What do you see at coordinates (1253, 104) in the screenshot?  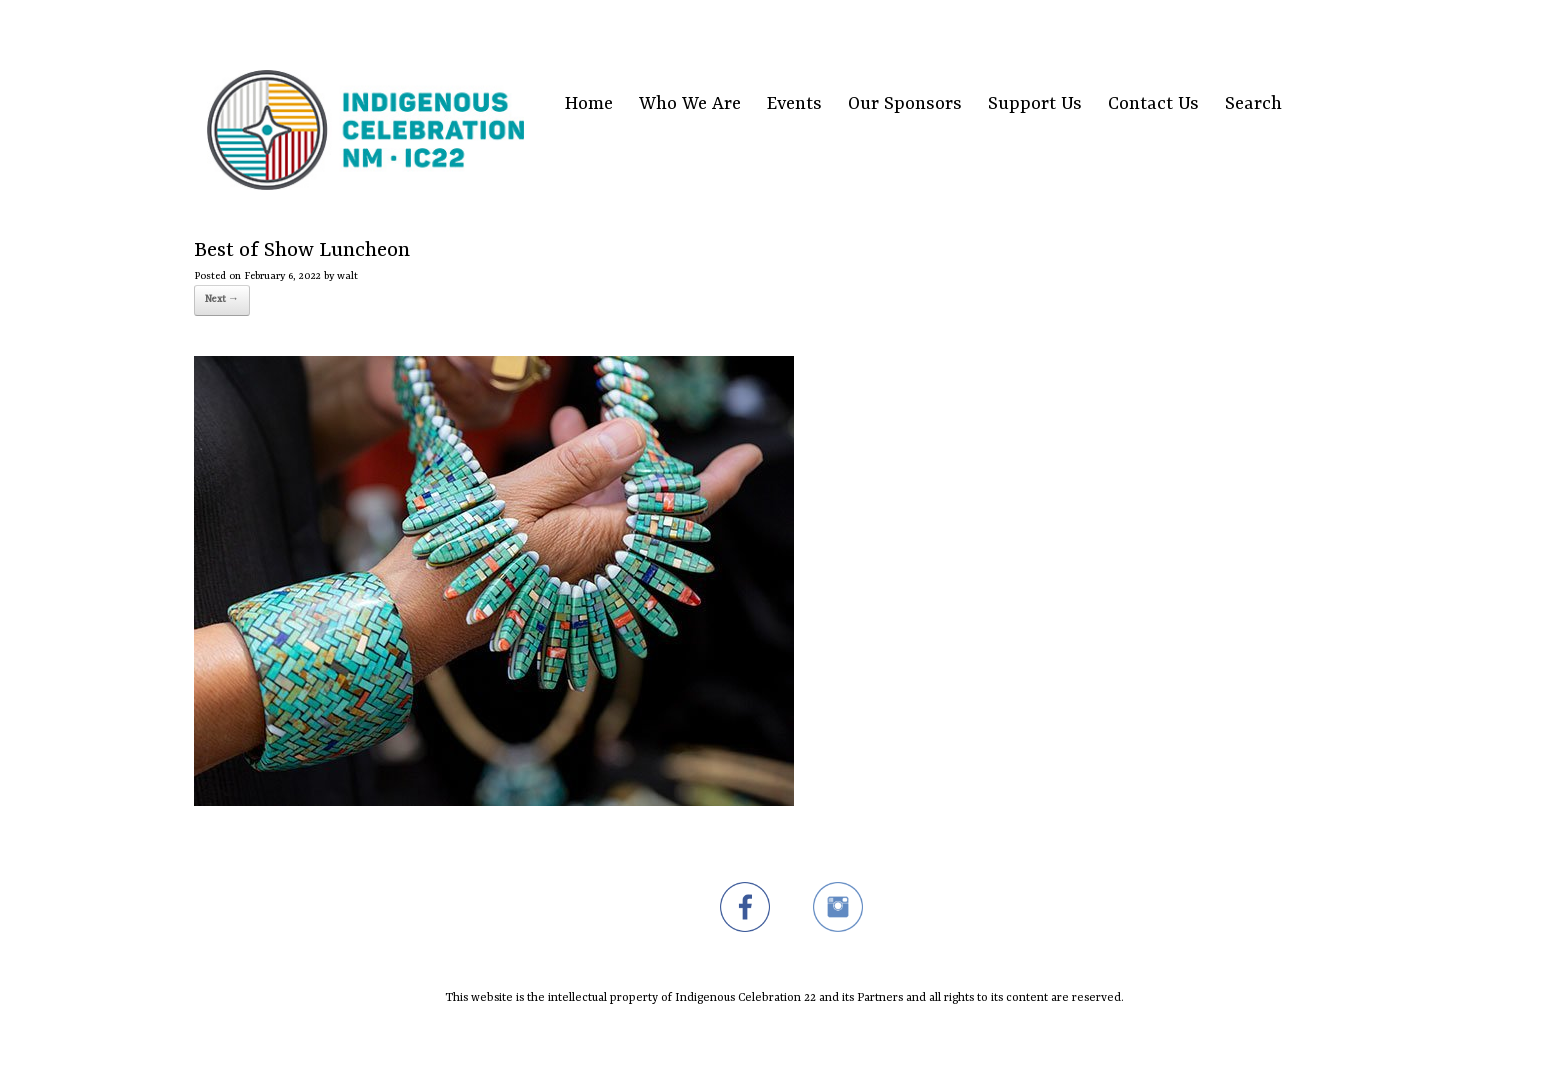 I see `Search [Search Title Link]` at bounding box center [1253, 104].